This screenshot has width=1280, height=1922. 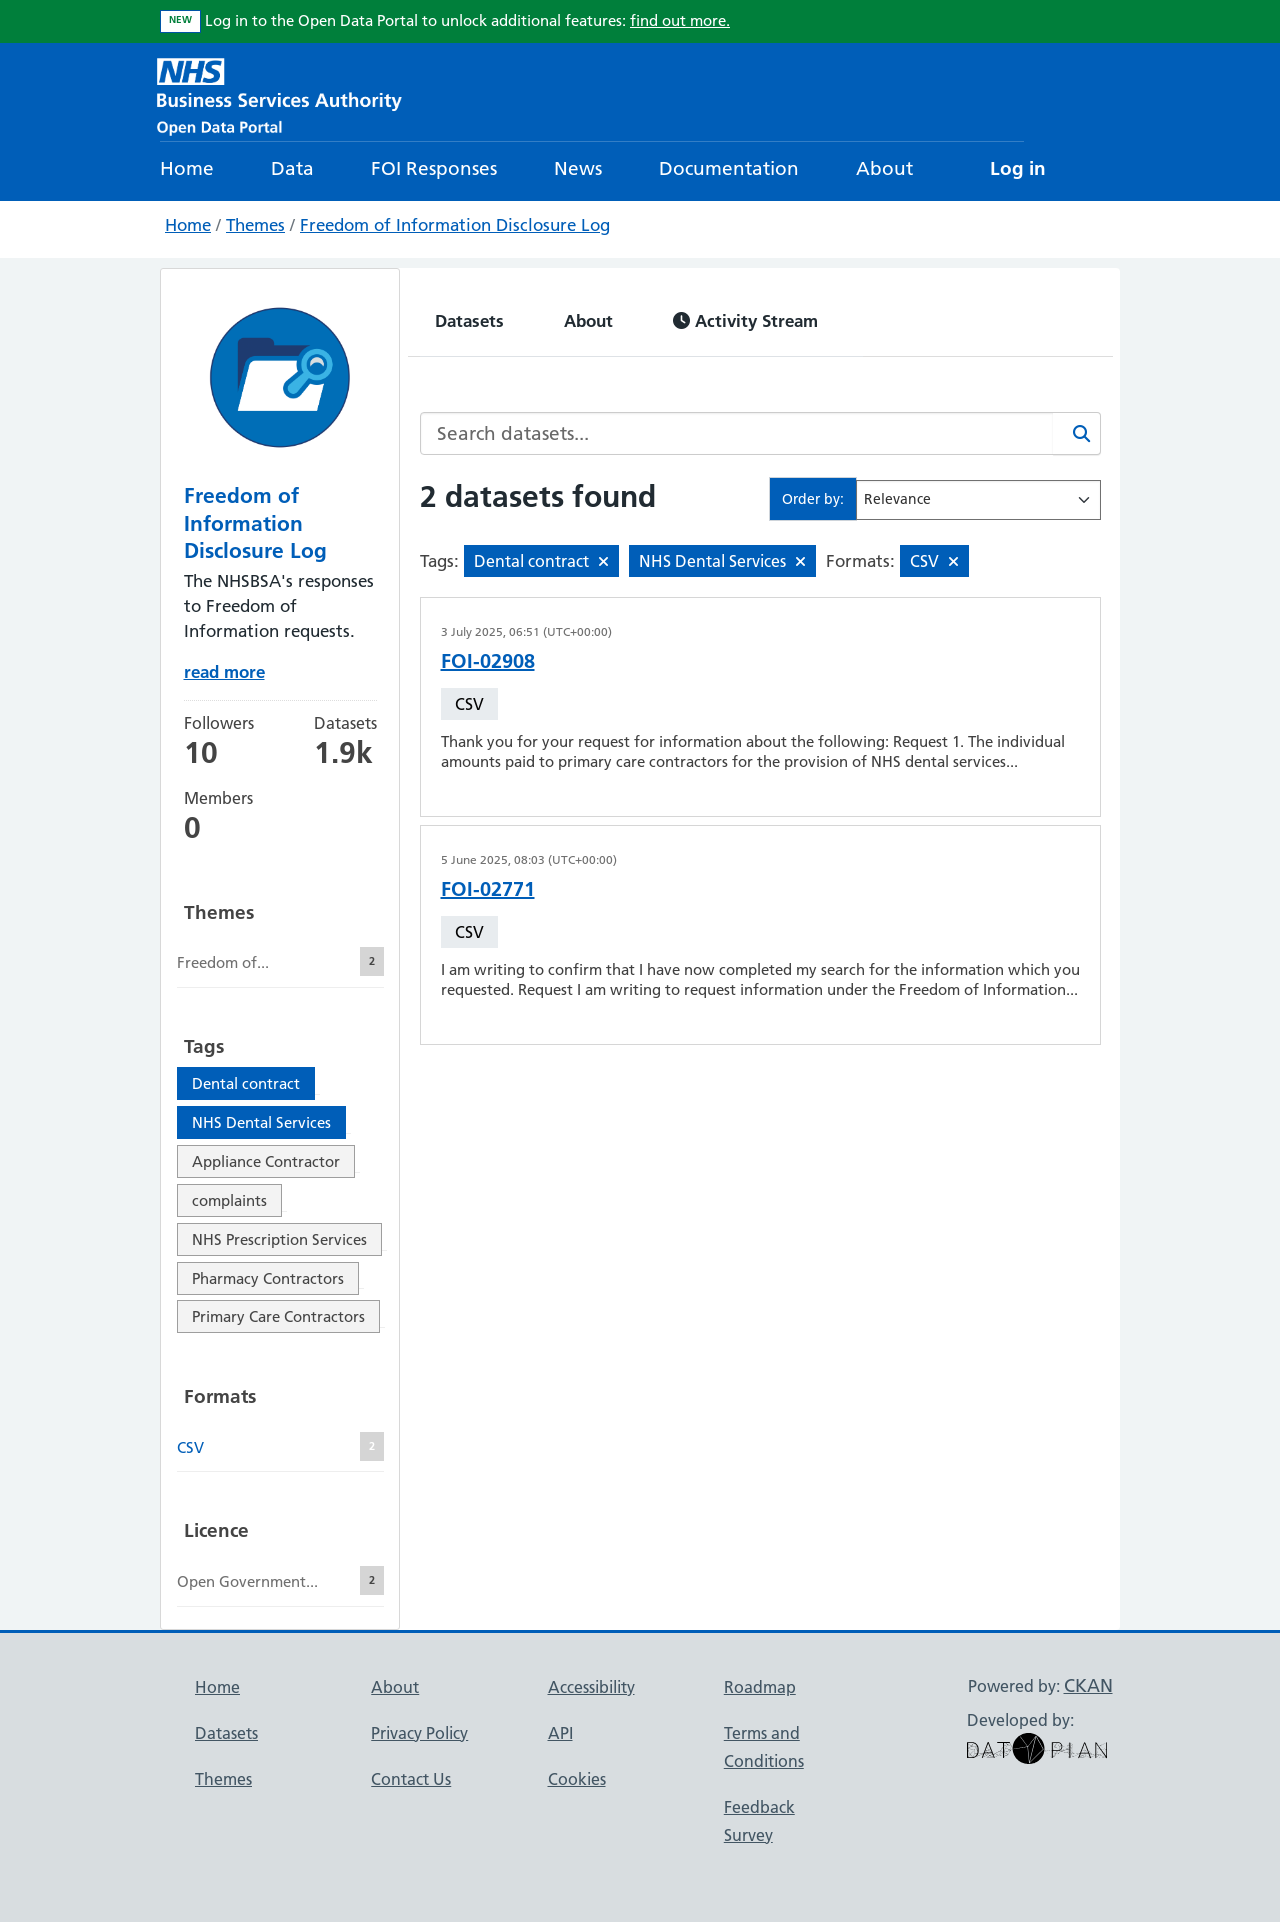 What do you see at coordinates (760, 1687) in the screenshot?
I see `Roadmap` at bounding box center [760, 1687].